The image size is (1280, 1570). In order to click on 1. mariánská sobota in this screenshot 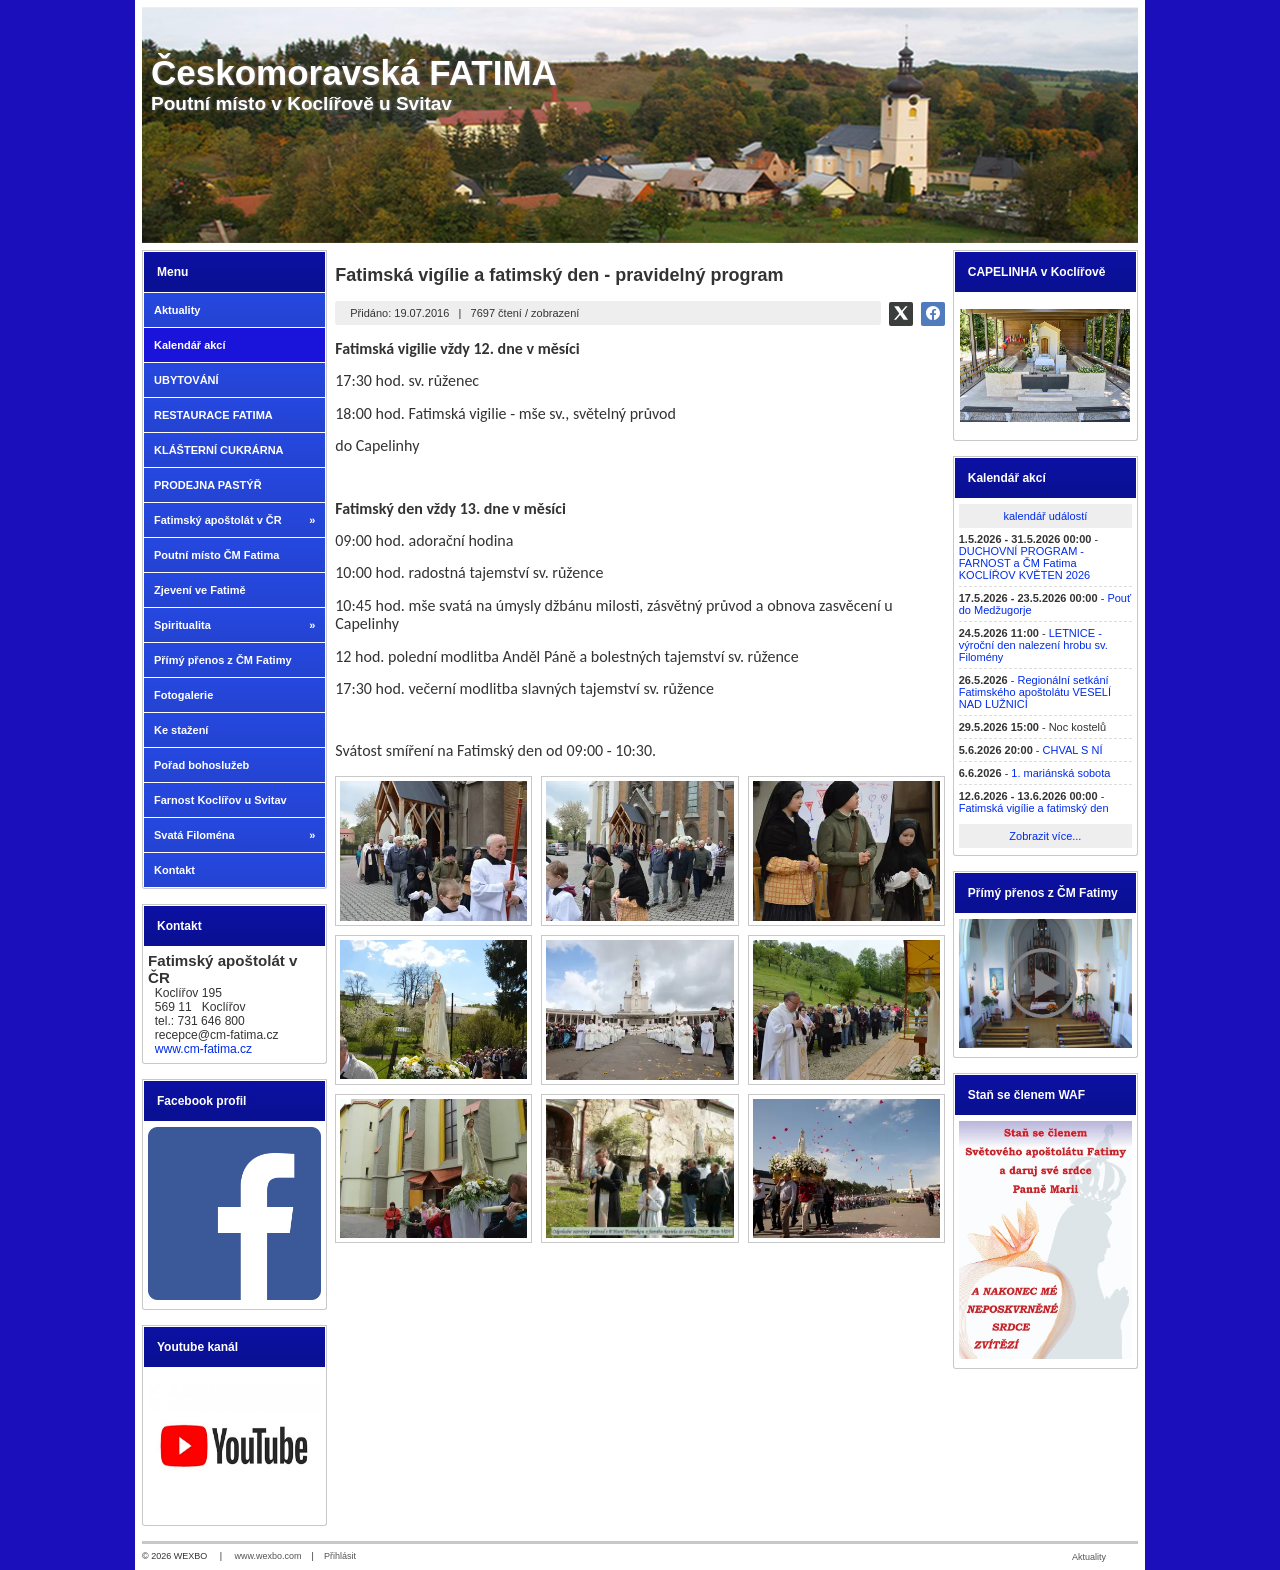, I will do `click(1060, 773)`.